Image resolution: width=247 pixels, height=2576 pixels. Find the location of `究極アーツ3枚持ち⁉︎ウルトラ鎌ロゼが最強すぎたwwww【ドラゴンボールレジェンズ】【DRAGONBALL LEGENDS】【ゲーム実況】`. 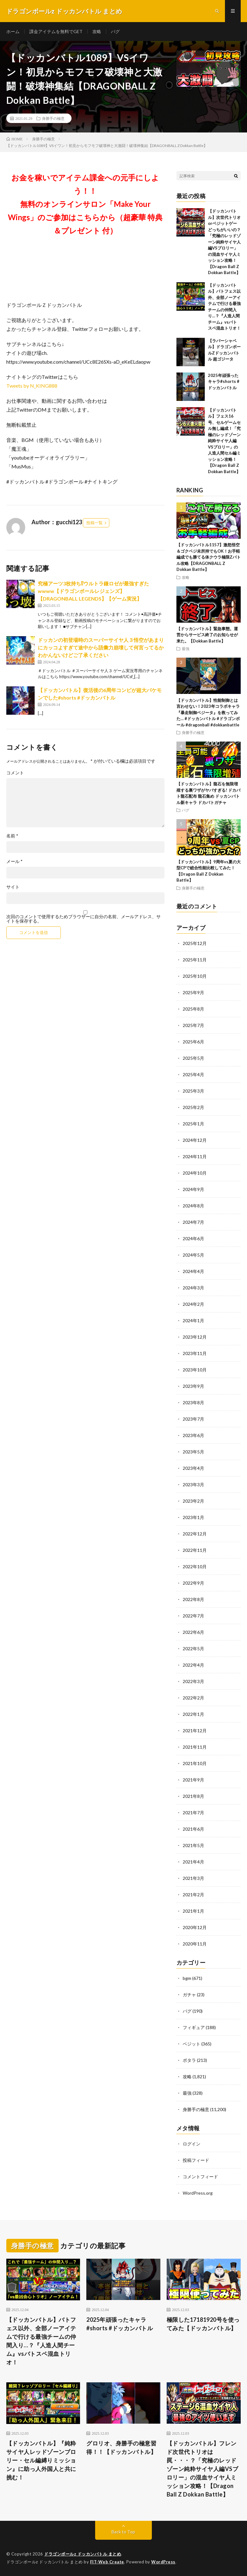

究極アーツ3枚持ち⁉︎ウルトラ鎌ロゼが最強すぎたwwww【ドラゴンボールレジェンズ】【DRAGONBALL LEGENDS】【ゲーム実況】 is located at coordinates (93, 590).